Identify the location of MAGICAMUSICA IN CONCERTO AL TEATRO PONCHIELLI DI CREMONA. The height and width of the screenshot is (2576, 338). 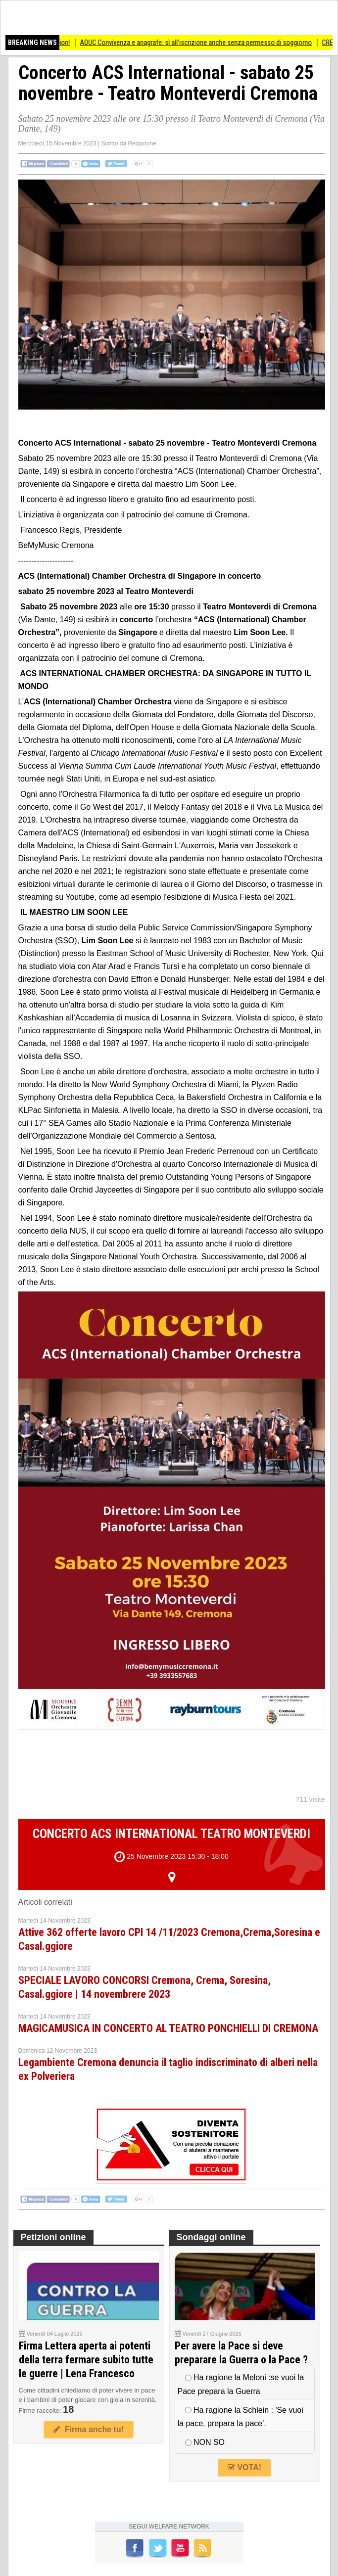
(168, 2028).